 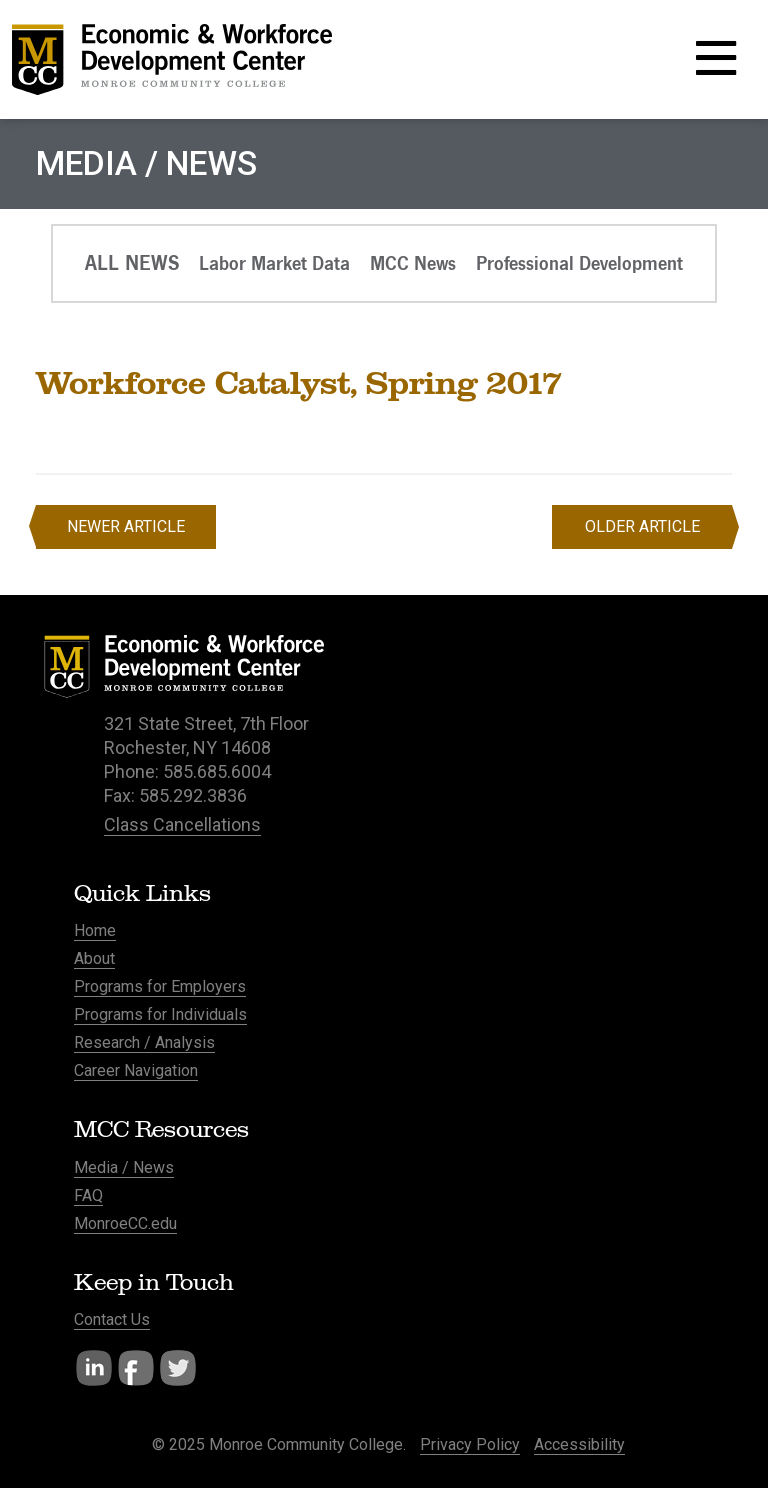 I want to click on Programs for Individuals, so click(x=160, y=1014).